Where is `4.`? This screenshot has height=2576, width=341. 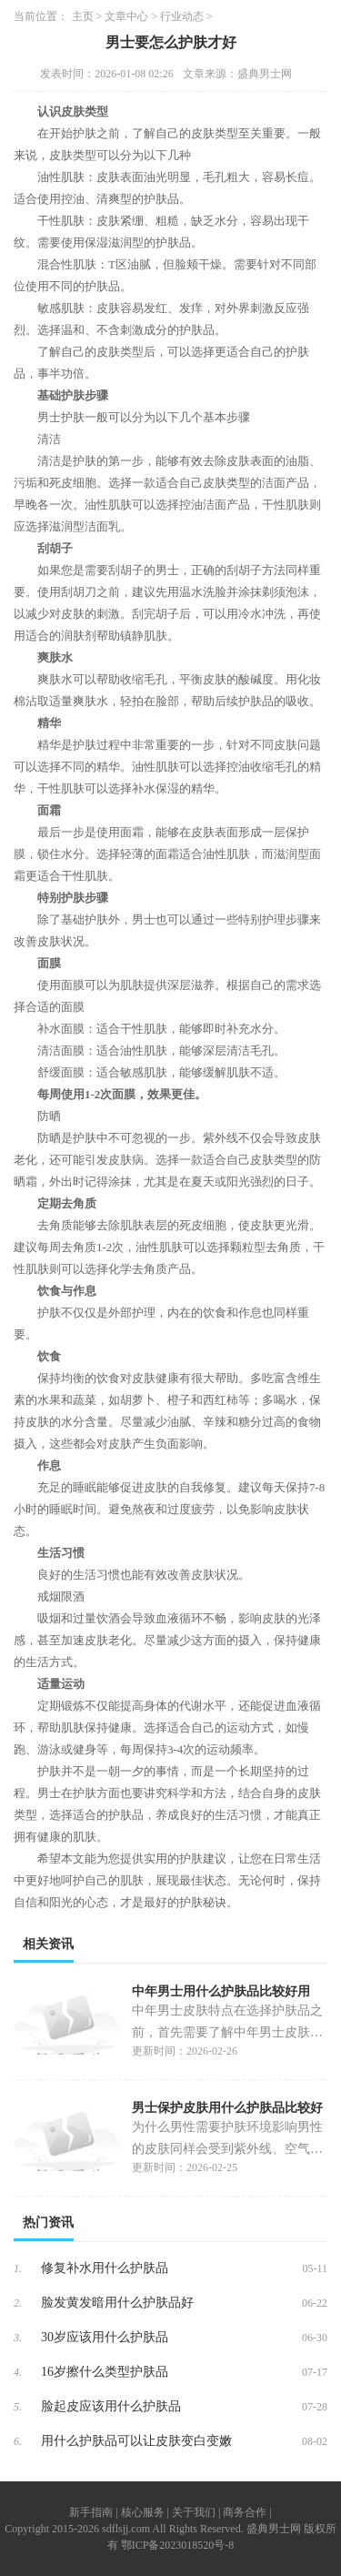
4. is located at coordinates (18, 2372).